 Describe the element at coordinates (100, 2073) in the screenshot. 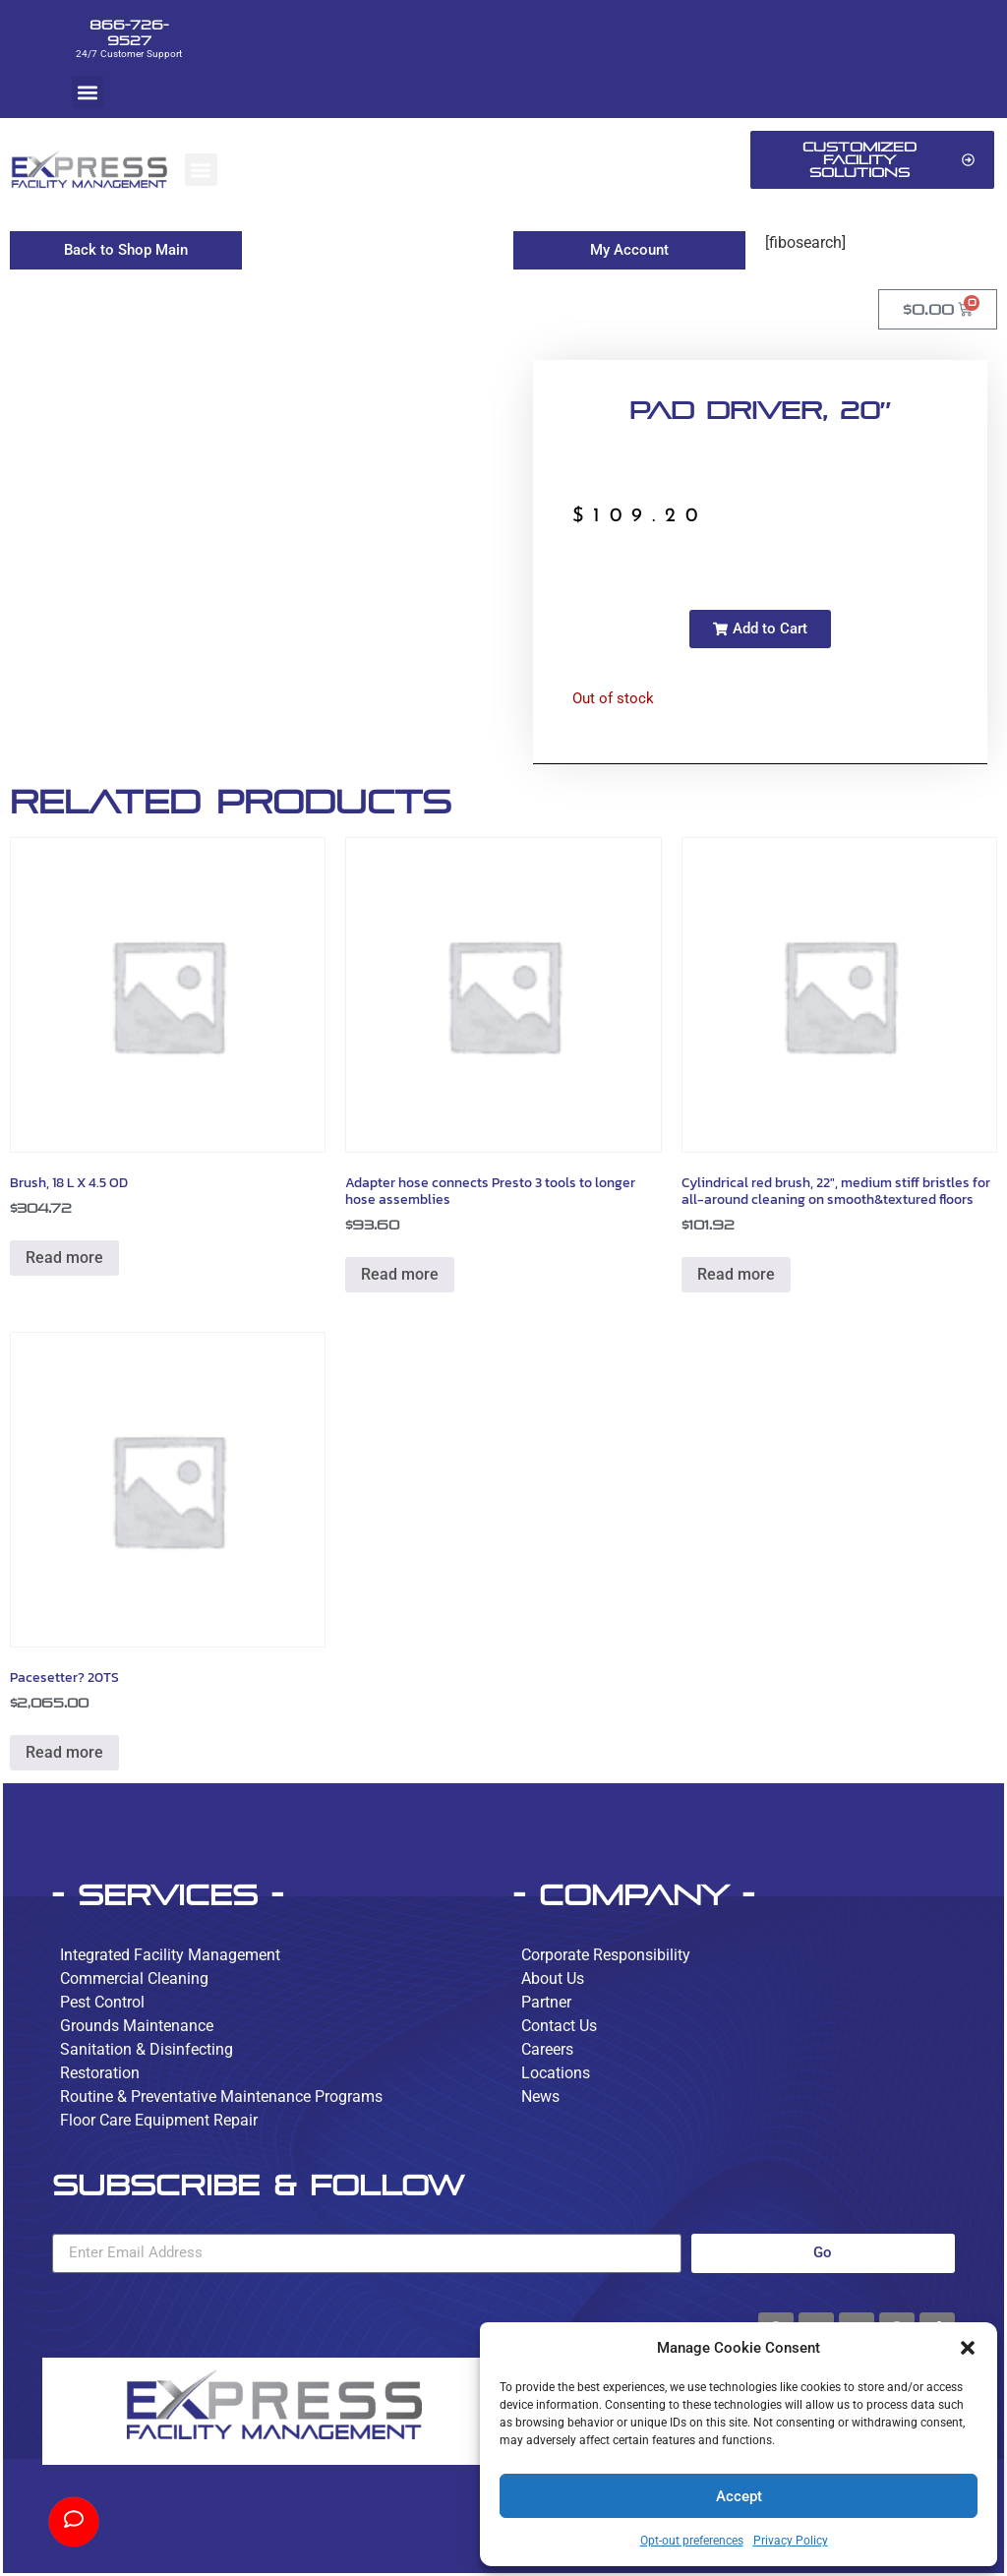

I see `Restoration` at that location.